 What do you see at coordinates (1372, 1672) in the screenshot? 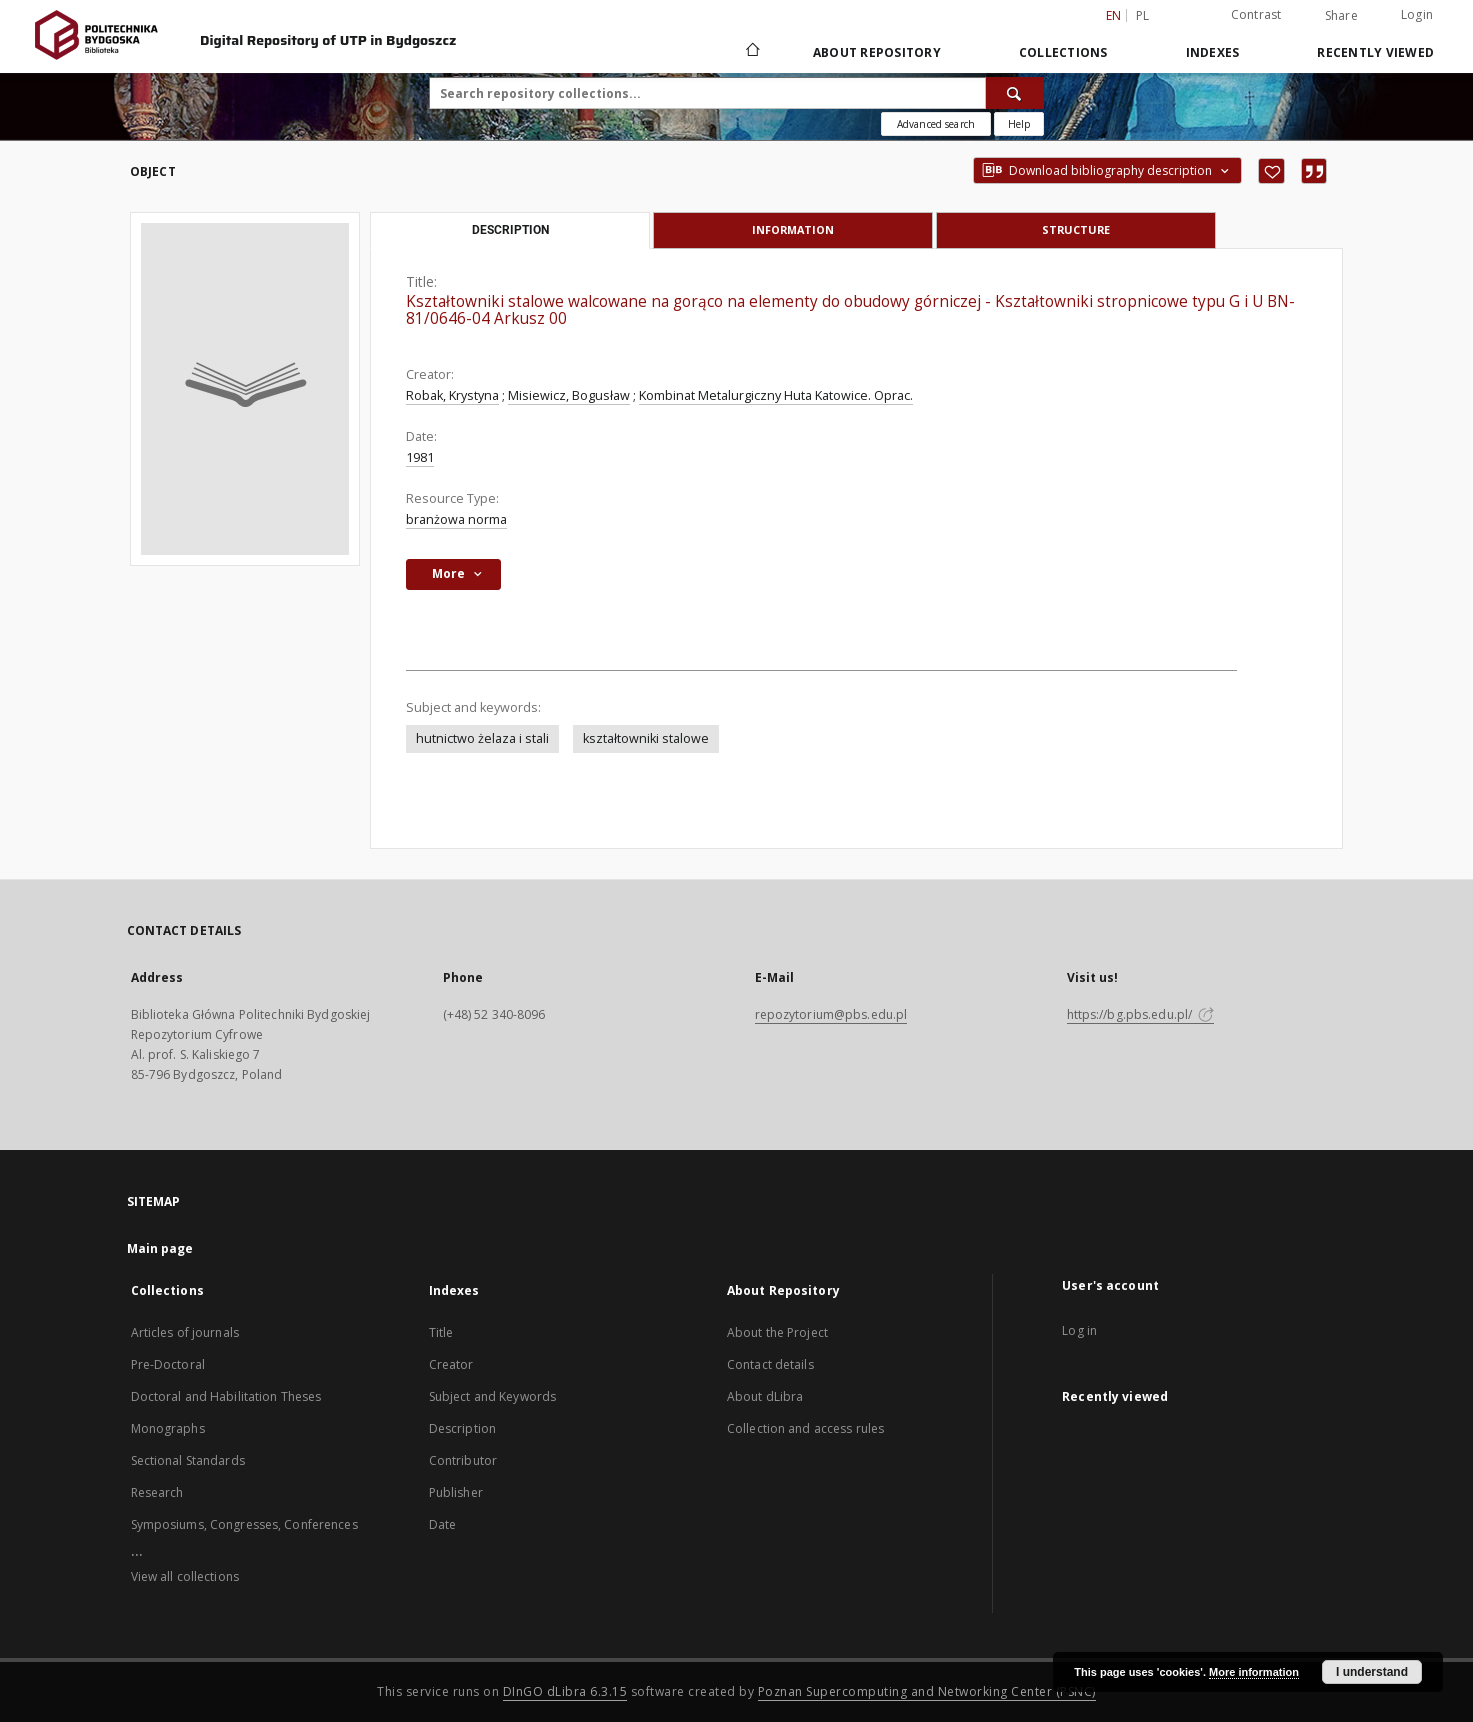
I see `I understand` at bounding box center [1372, 1672].